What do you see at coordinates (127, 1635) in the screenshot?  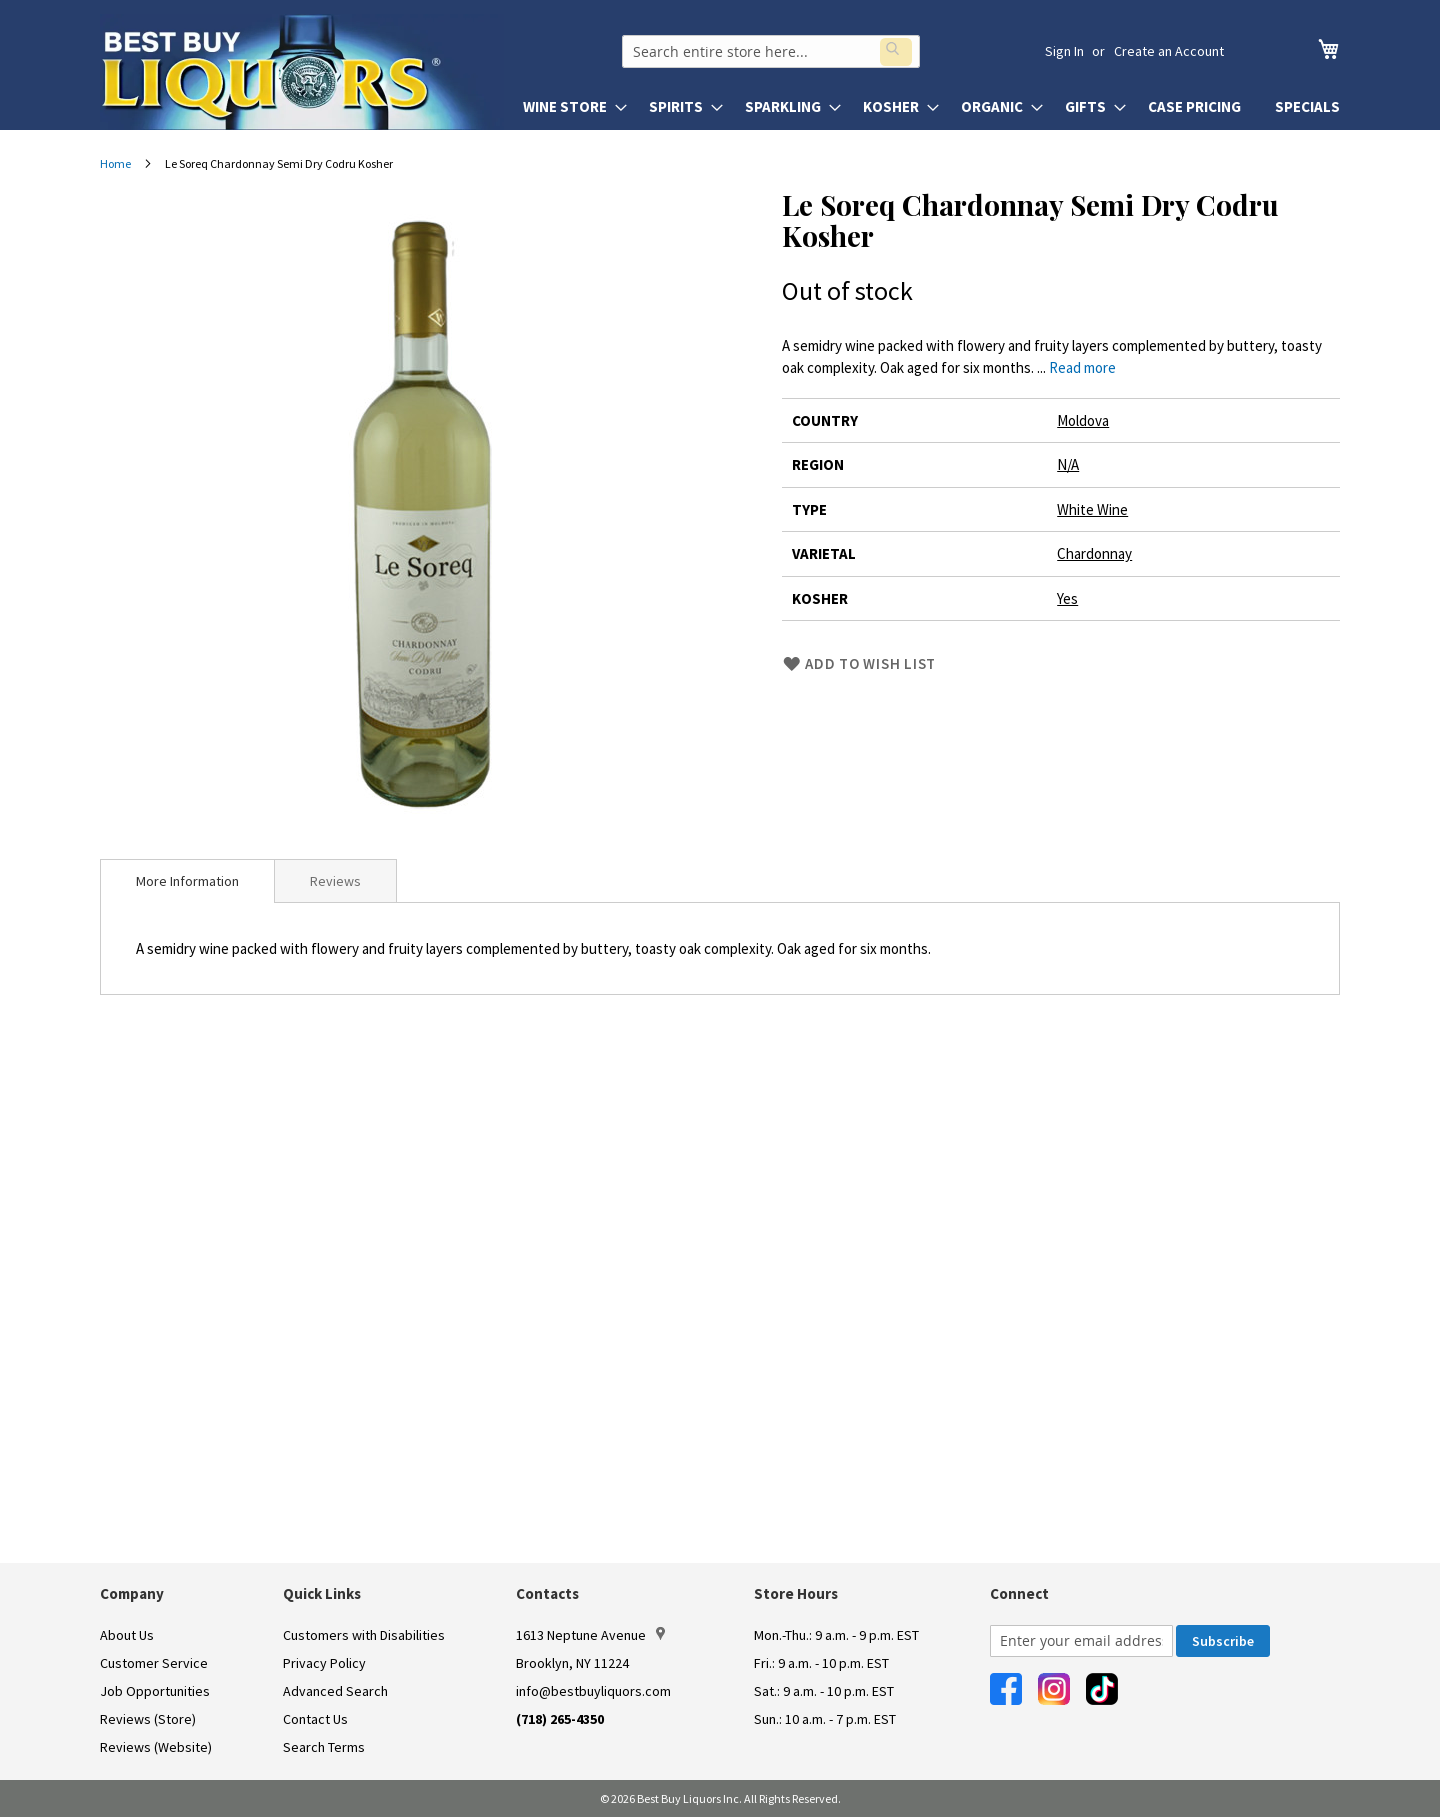 I see `About Us` at bounding box center [127, 1635].